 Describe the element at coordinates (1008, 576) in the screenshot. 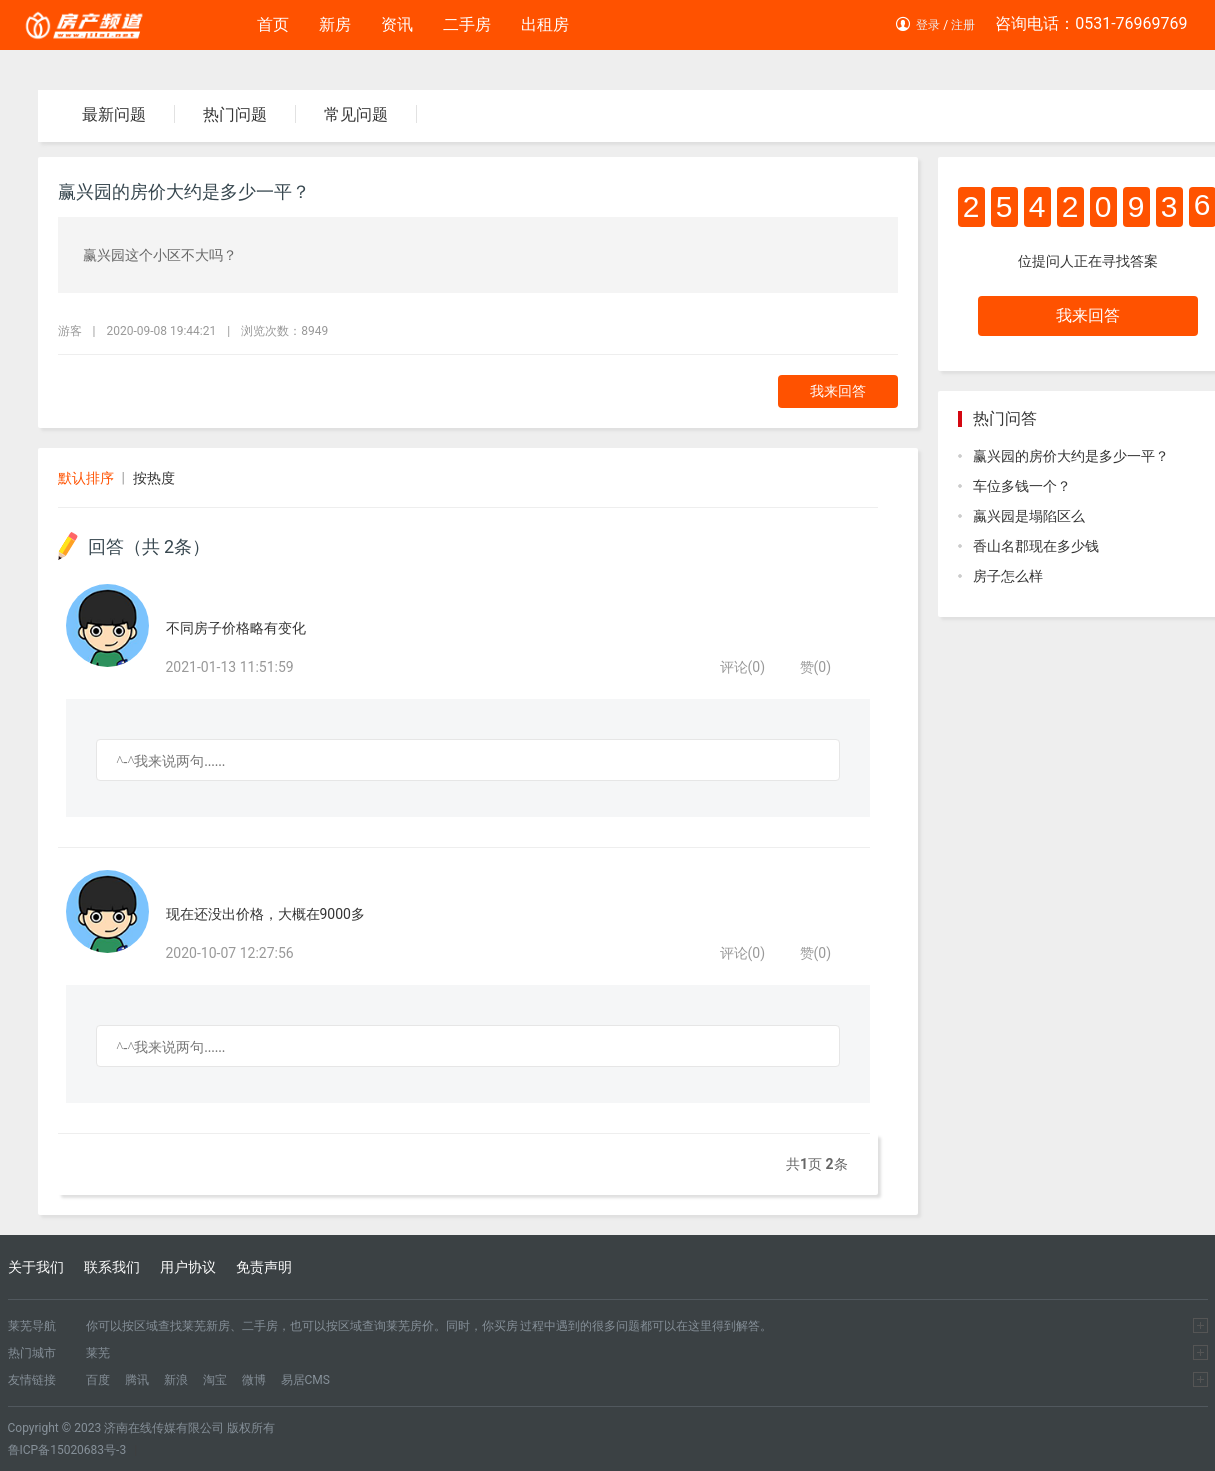

I see `房子怎么样` at that location.